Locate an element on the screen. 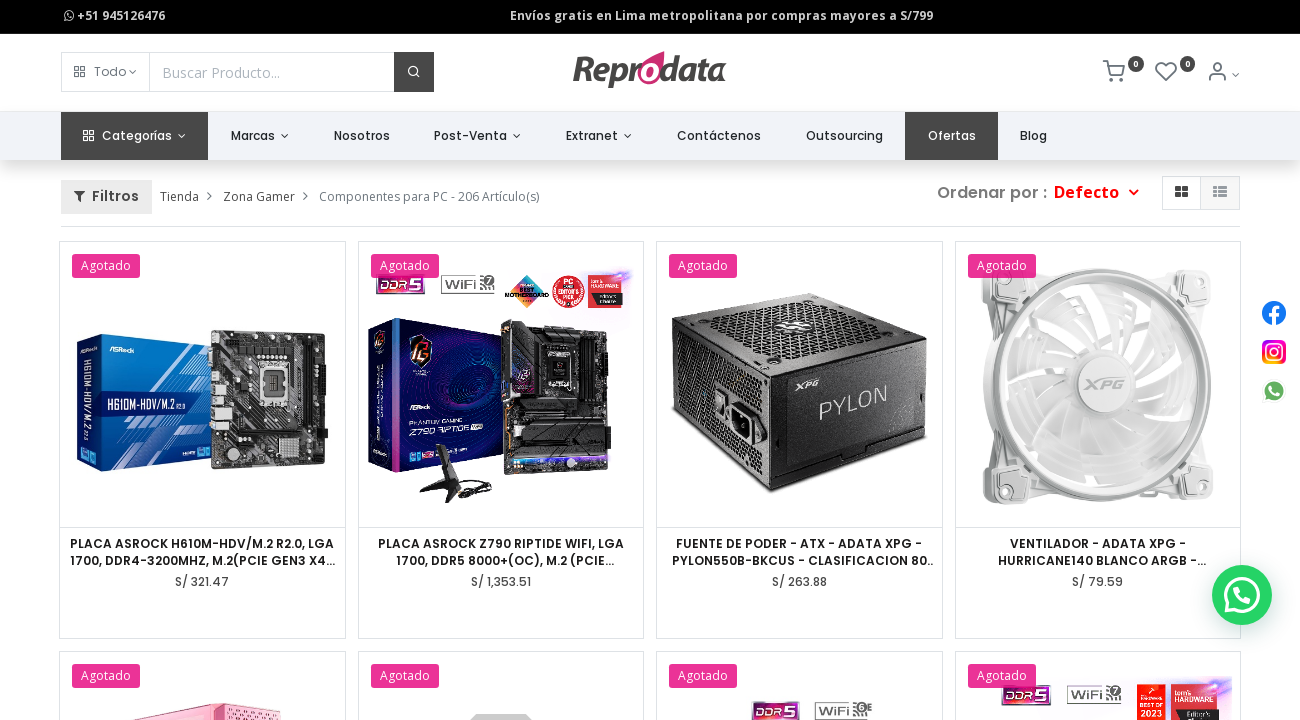  [button] is located at coordinates (105, 72).